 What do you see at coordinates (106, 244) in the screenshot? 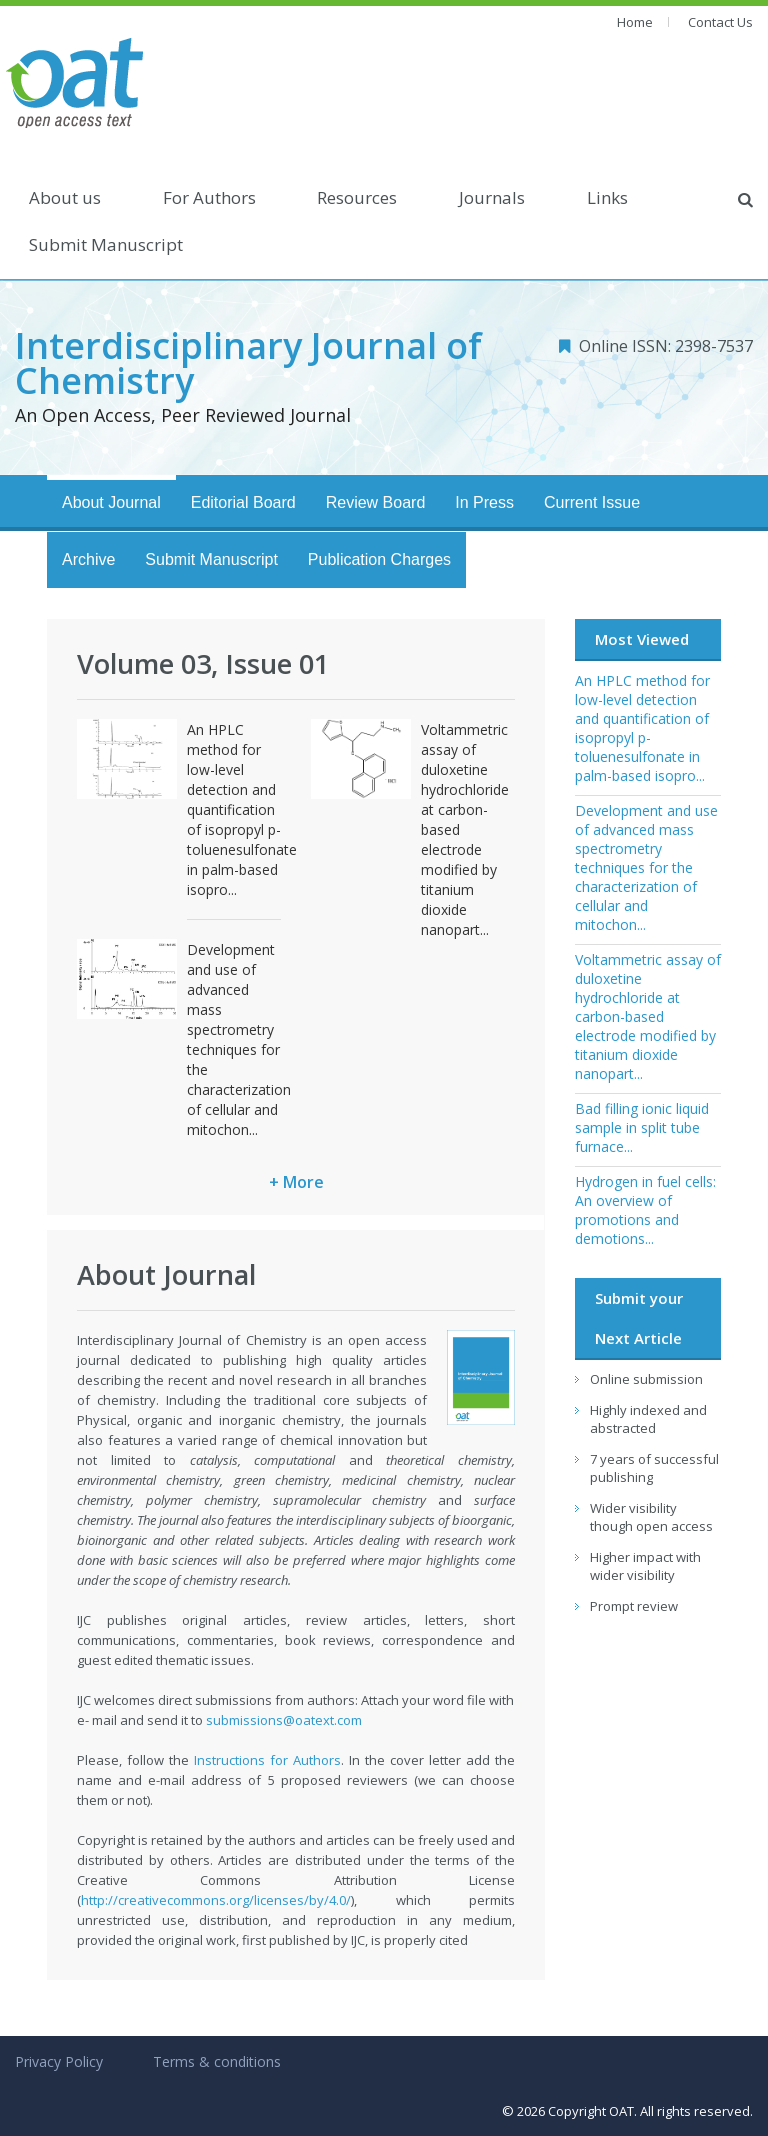
I see `Submit Manuscript` at bounding box center [106, 244].